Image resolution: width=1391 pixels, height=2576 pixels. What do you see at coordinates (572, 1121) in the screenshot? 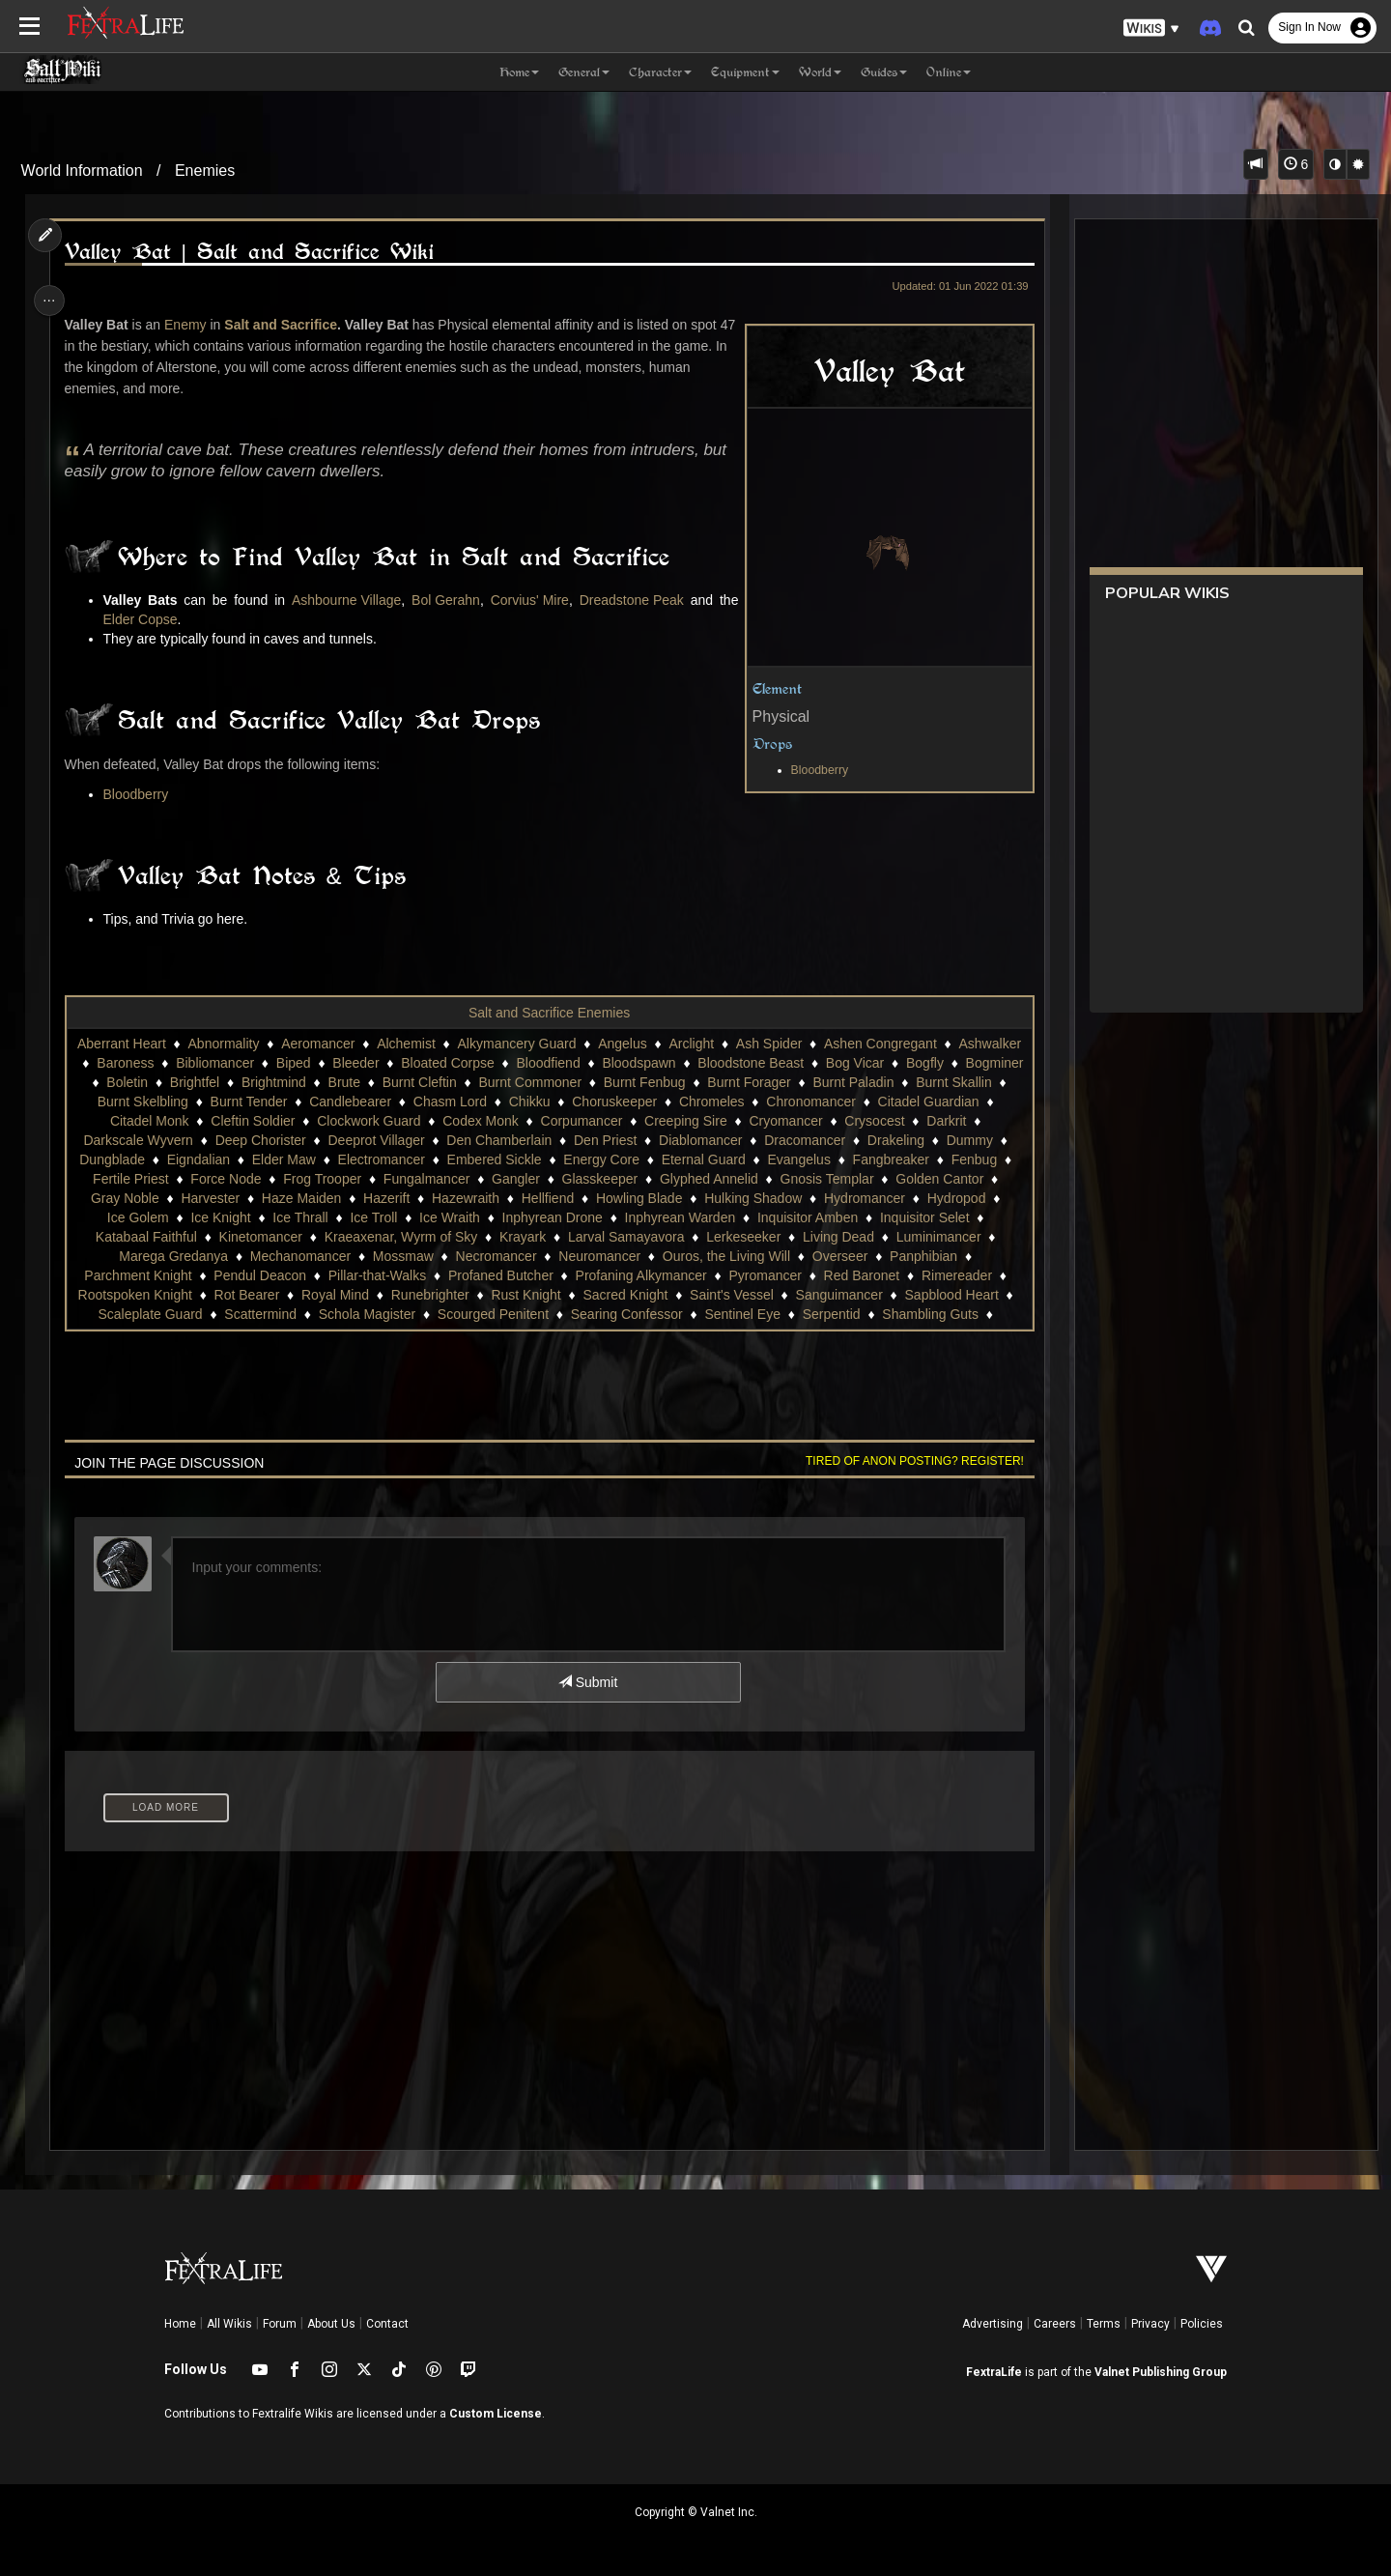
I see `Codex Monk` at bounding box center [572, 1121].